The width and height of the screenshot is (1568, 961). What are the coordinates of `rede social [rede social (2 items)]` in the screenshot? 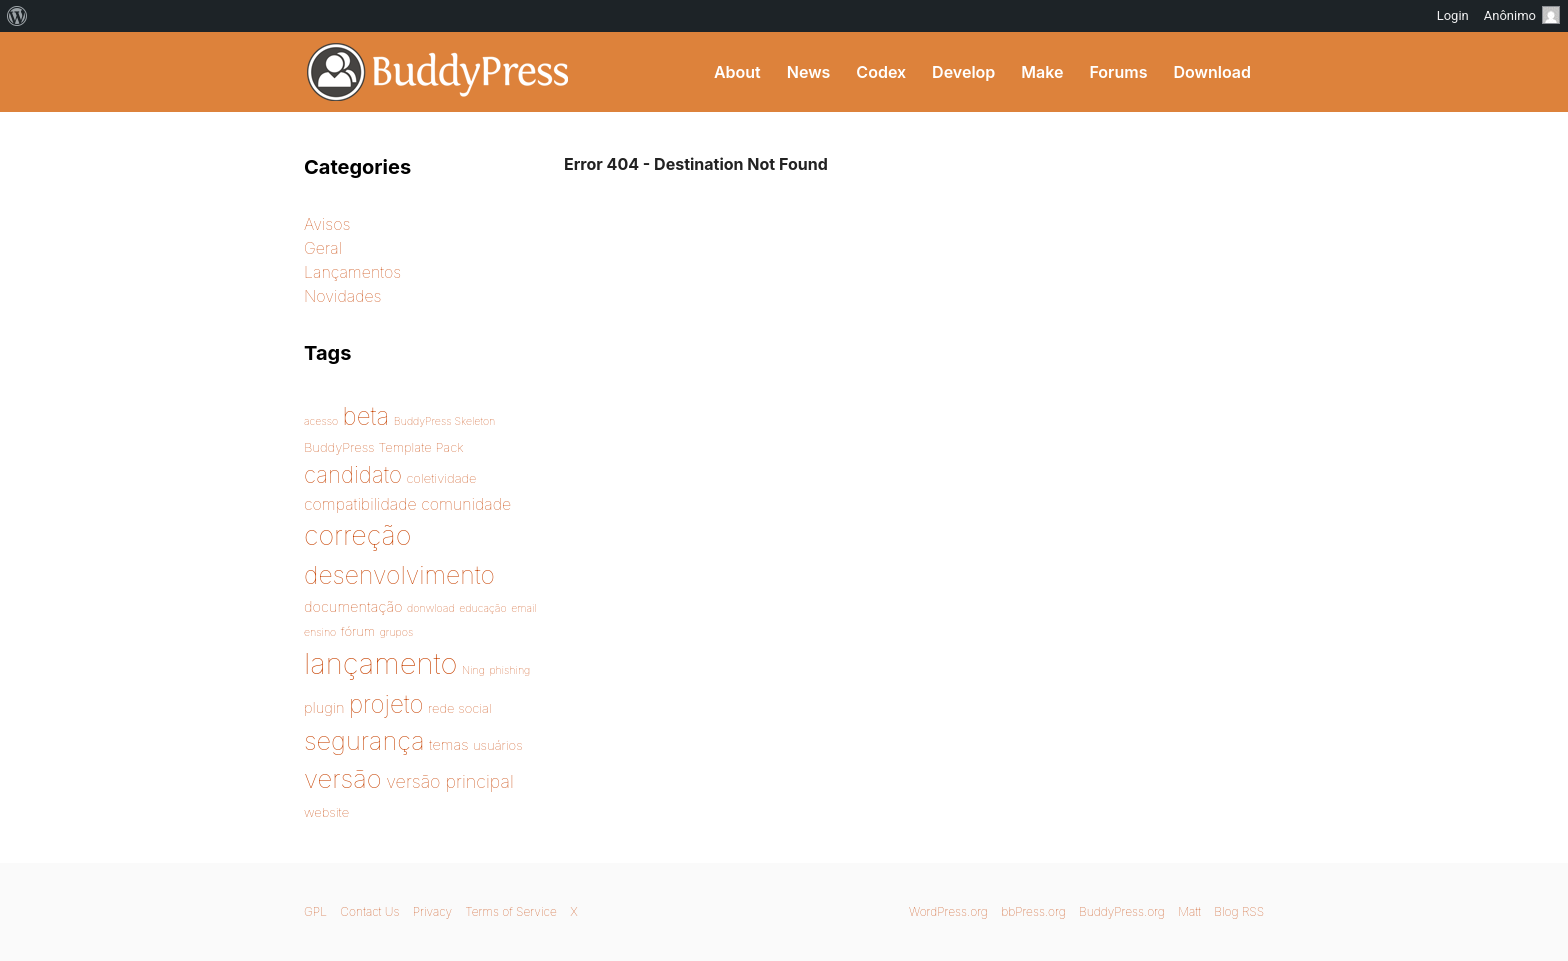 It's located at (460, 708).